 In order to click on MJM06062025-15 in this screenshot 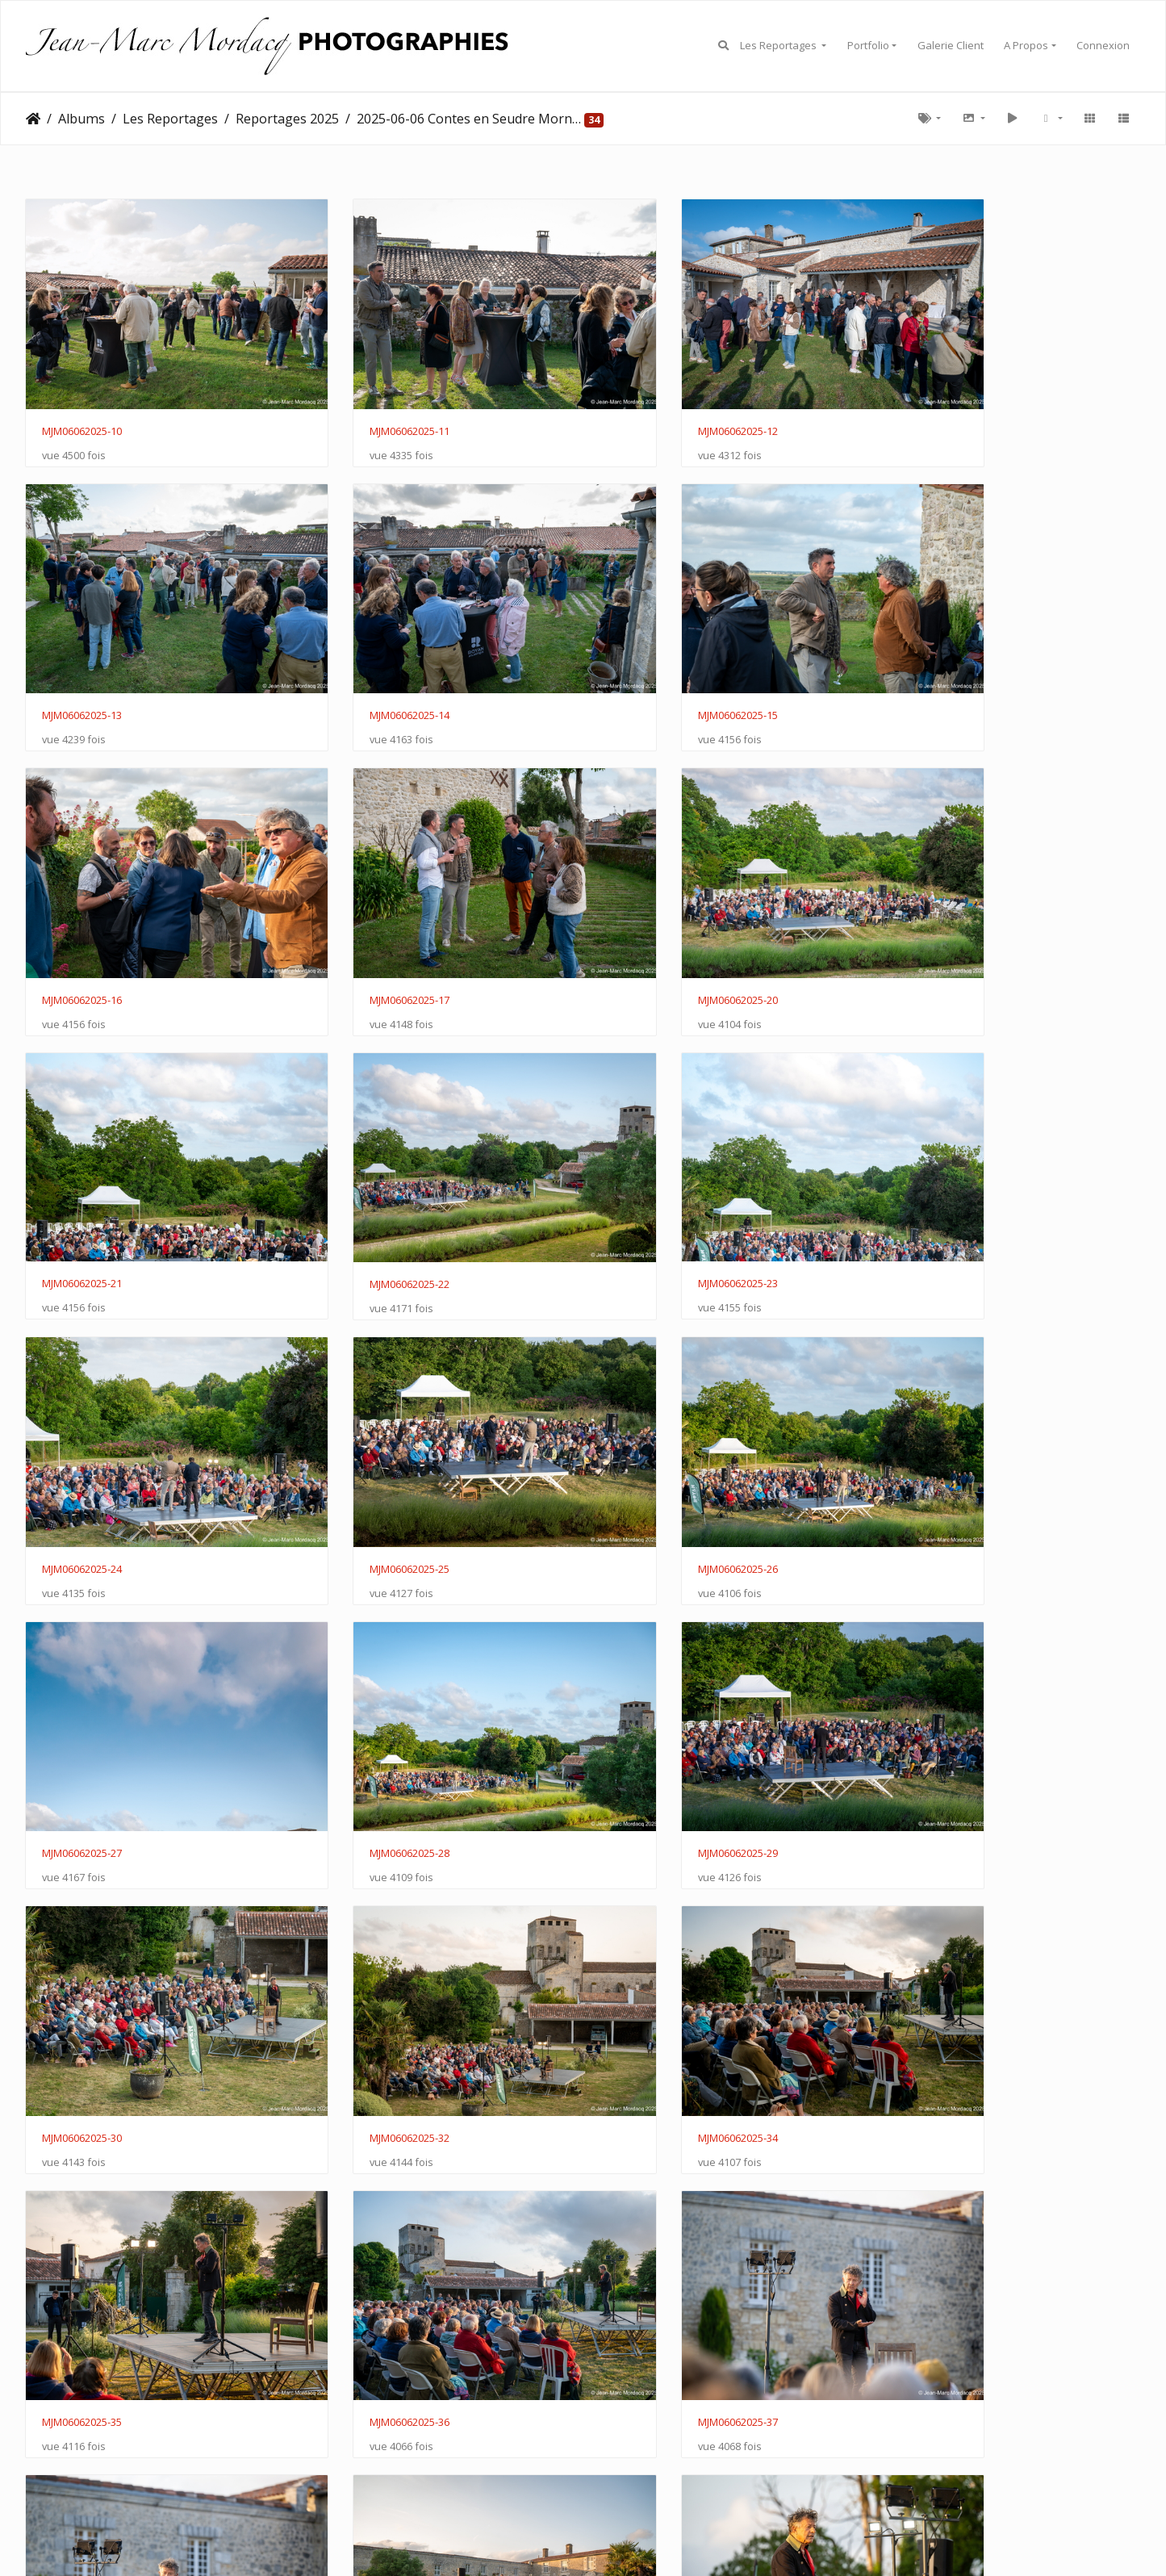, I will do `click(367, 656)`.